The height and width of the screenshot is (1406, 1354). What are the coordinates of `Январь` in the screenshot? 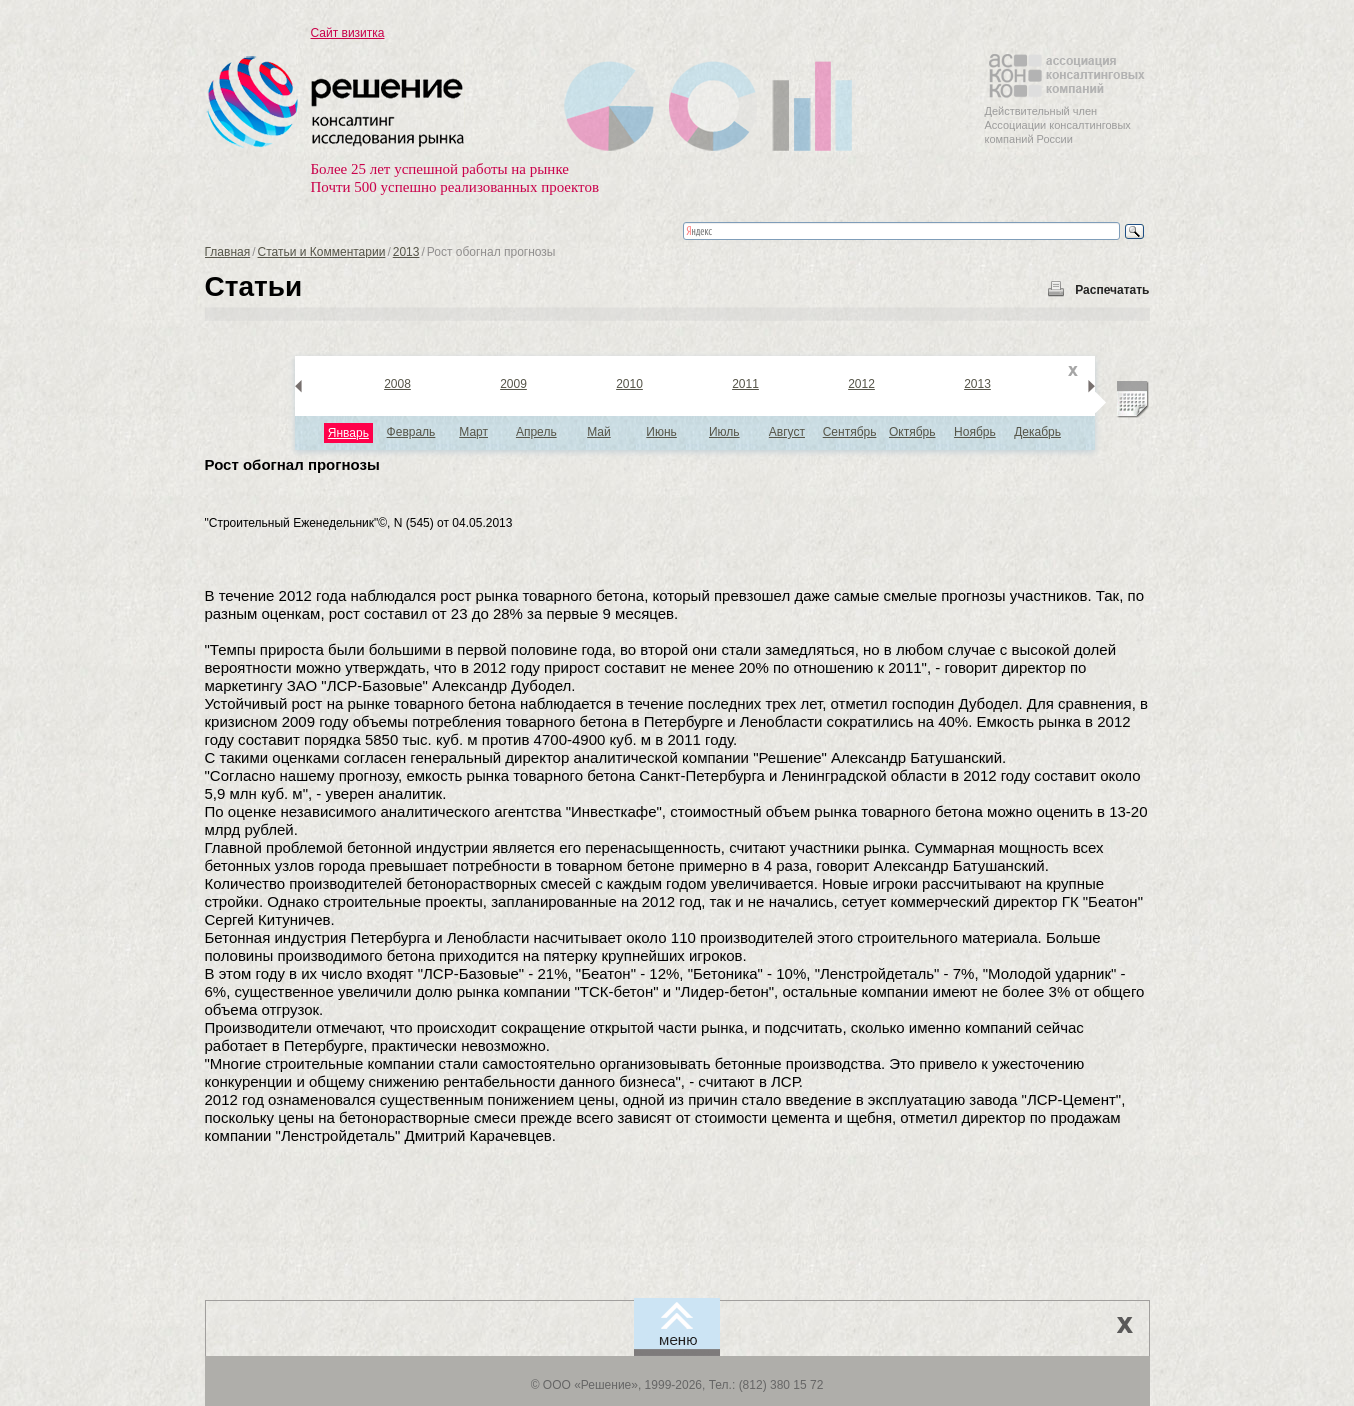 It's located at (348, 433).